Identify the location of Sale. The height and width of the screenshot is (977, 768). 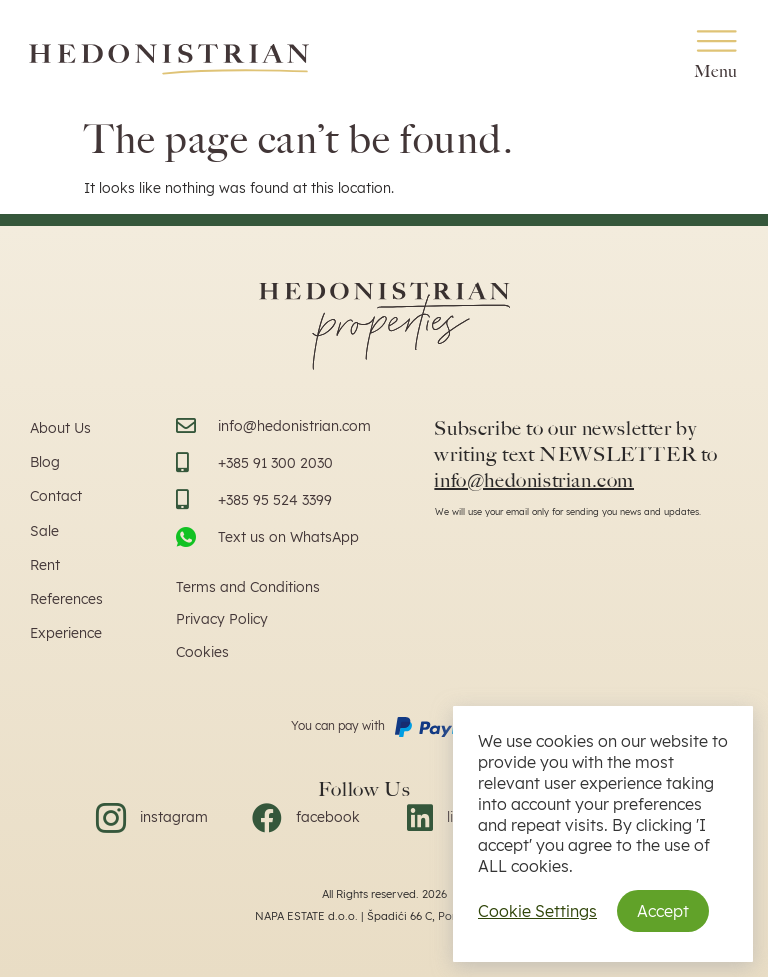
(44, 531).